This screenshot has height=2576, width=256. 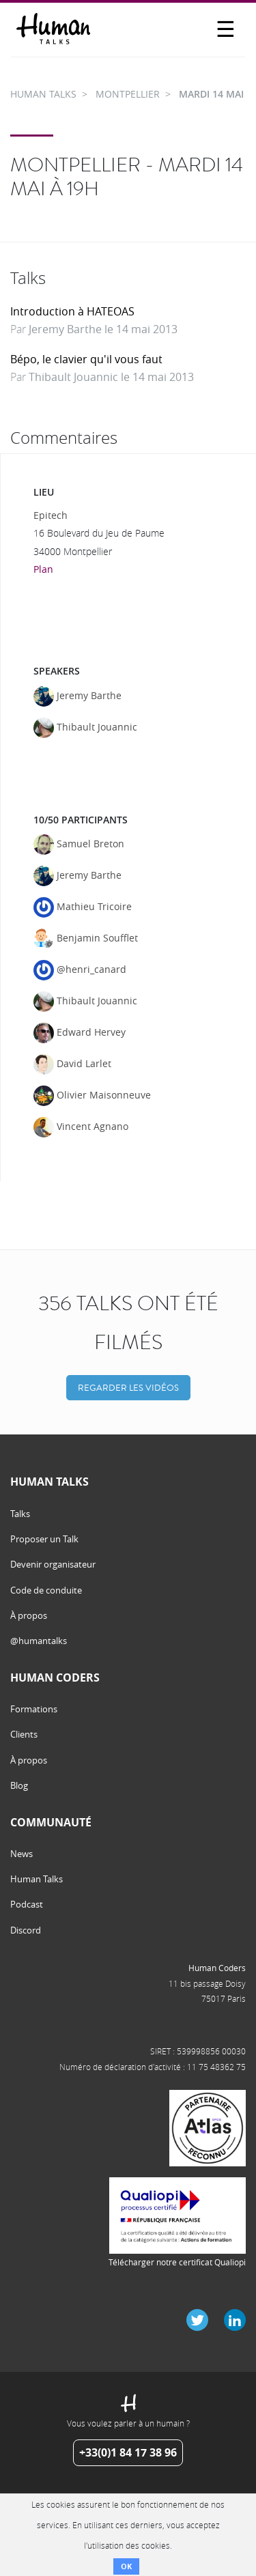 What do you see at coordinates (111, 376) in the screenshot?
I see `Thibault Jouannic le 14 mai 2013` at bounding box center [111, 376].